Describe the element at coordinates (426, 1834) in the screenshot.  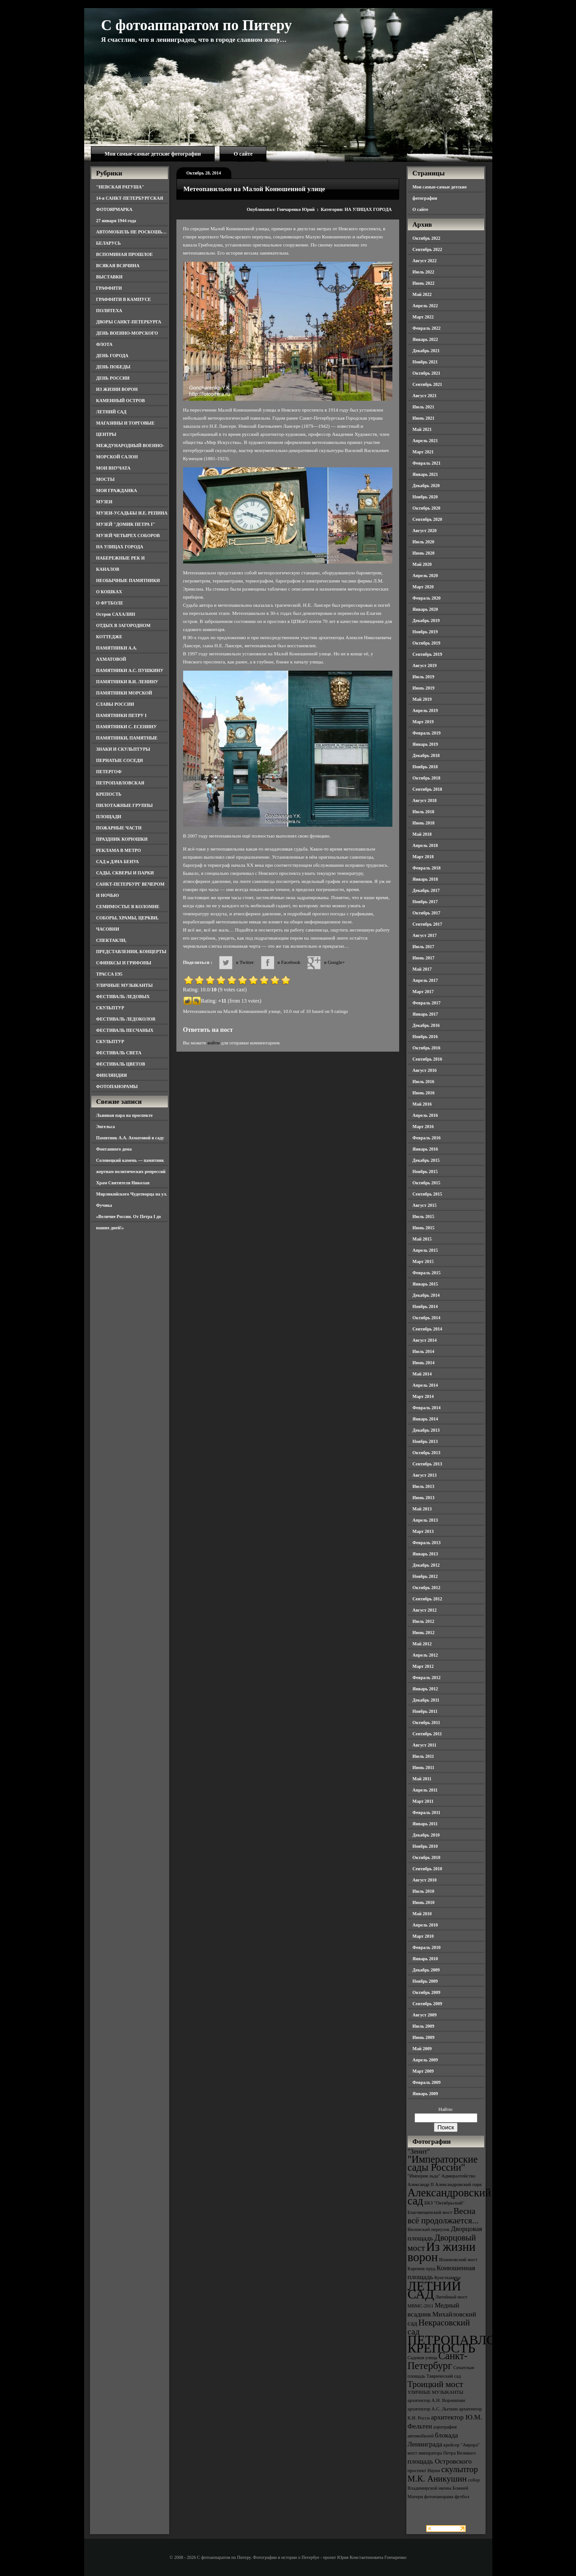
I see `Декабрь 2010` at that location.